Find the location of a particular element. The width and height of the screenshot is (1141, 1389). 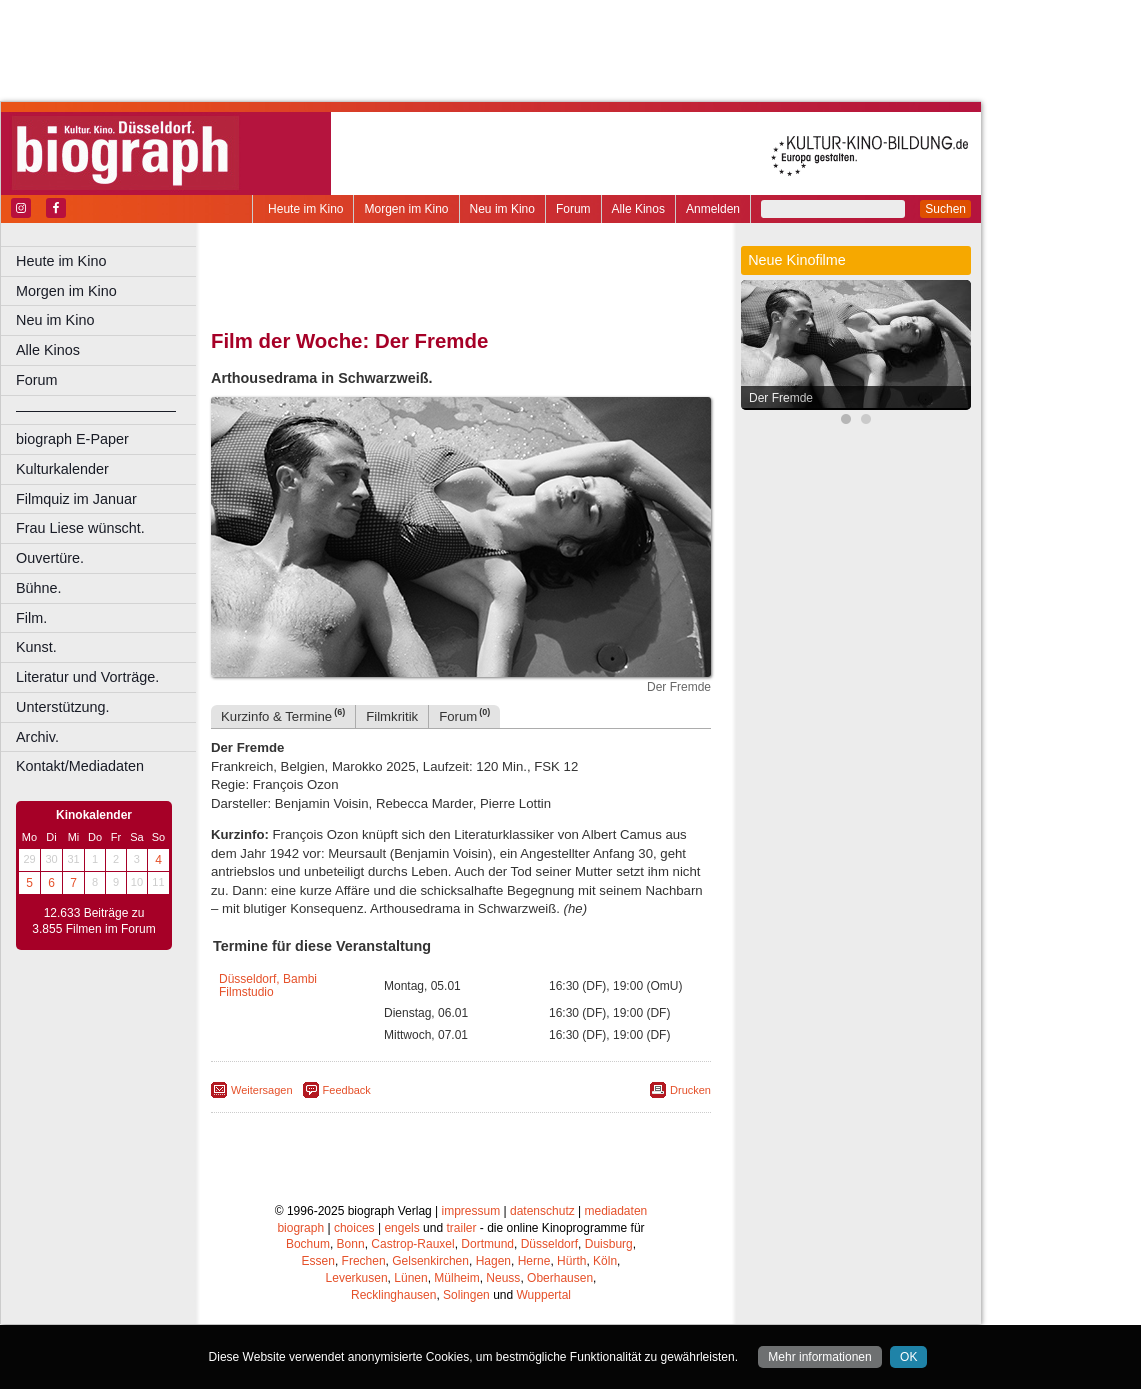

Recklinghausen is located at coordinates (393, 1295).